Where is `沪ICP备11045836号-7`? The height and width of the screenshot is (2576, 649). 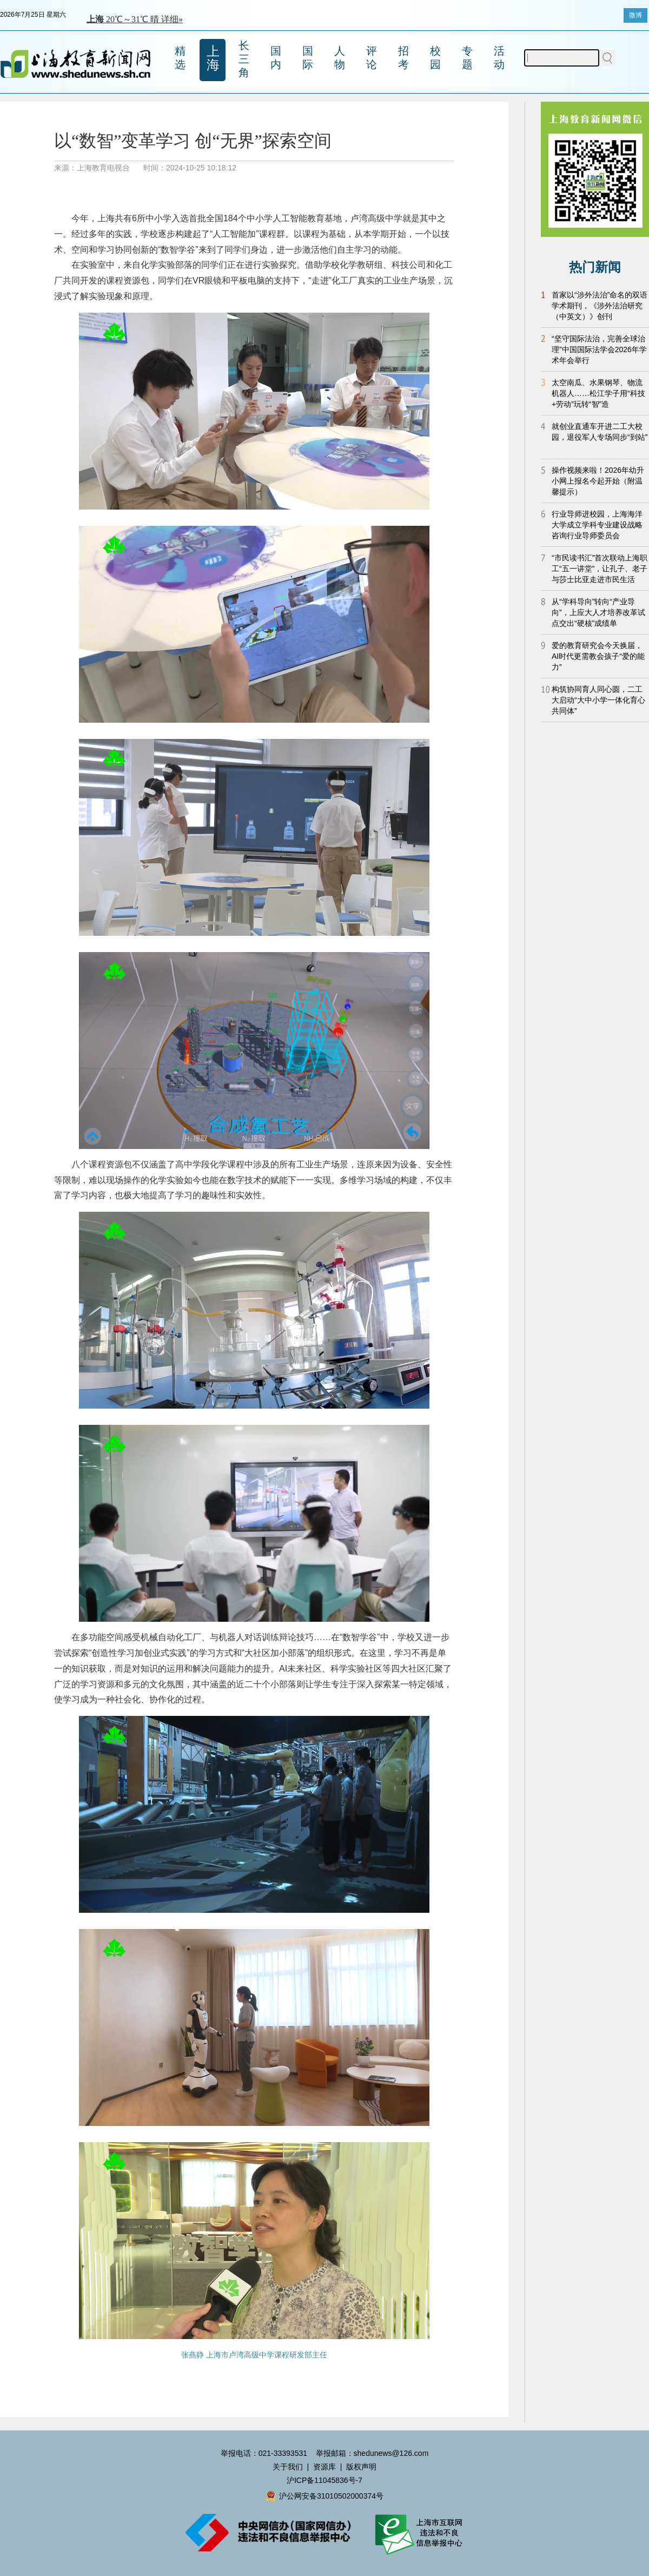 沪ICP备11045836号-7 is located at coordinates (324, 2480).